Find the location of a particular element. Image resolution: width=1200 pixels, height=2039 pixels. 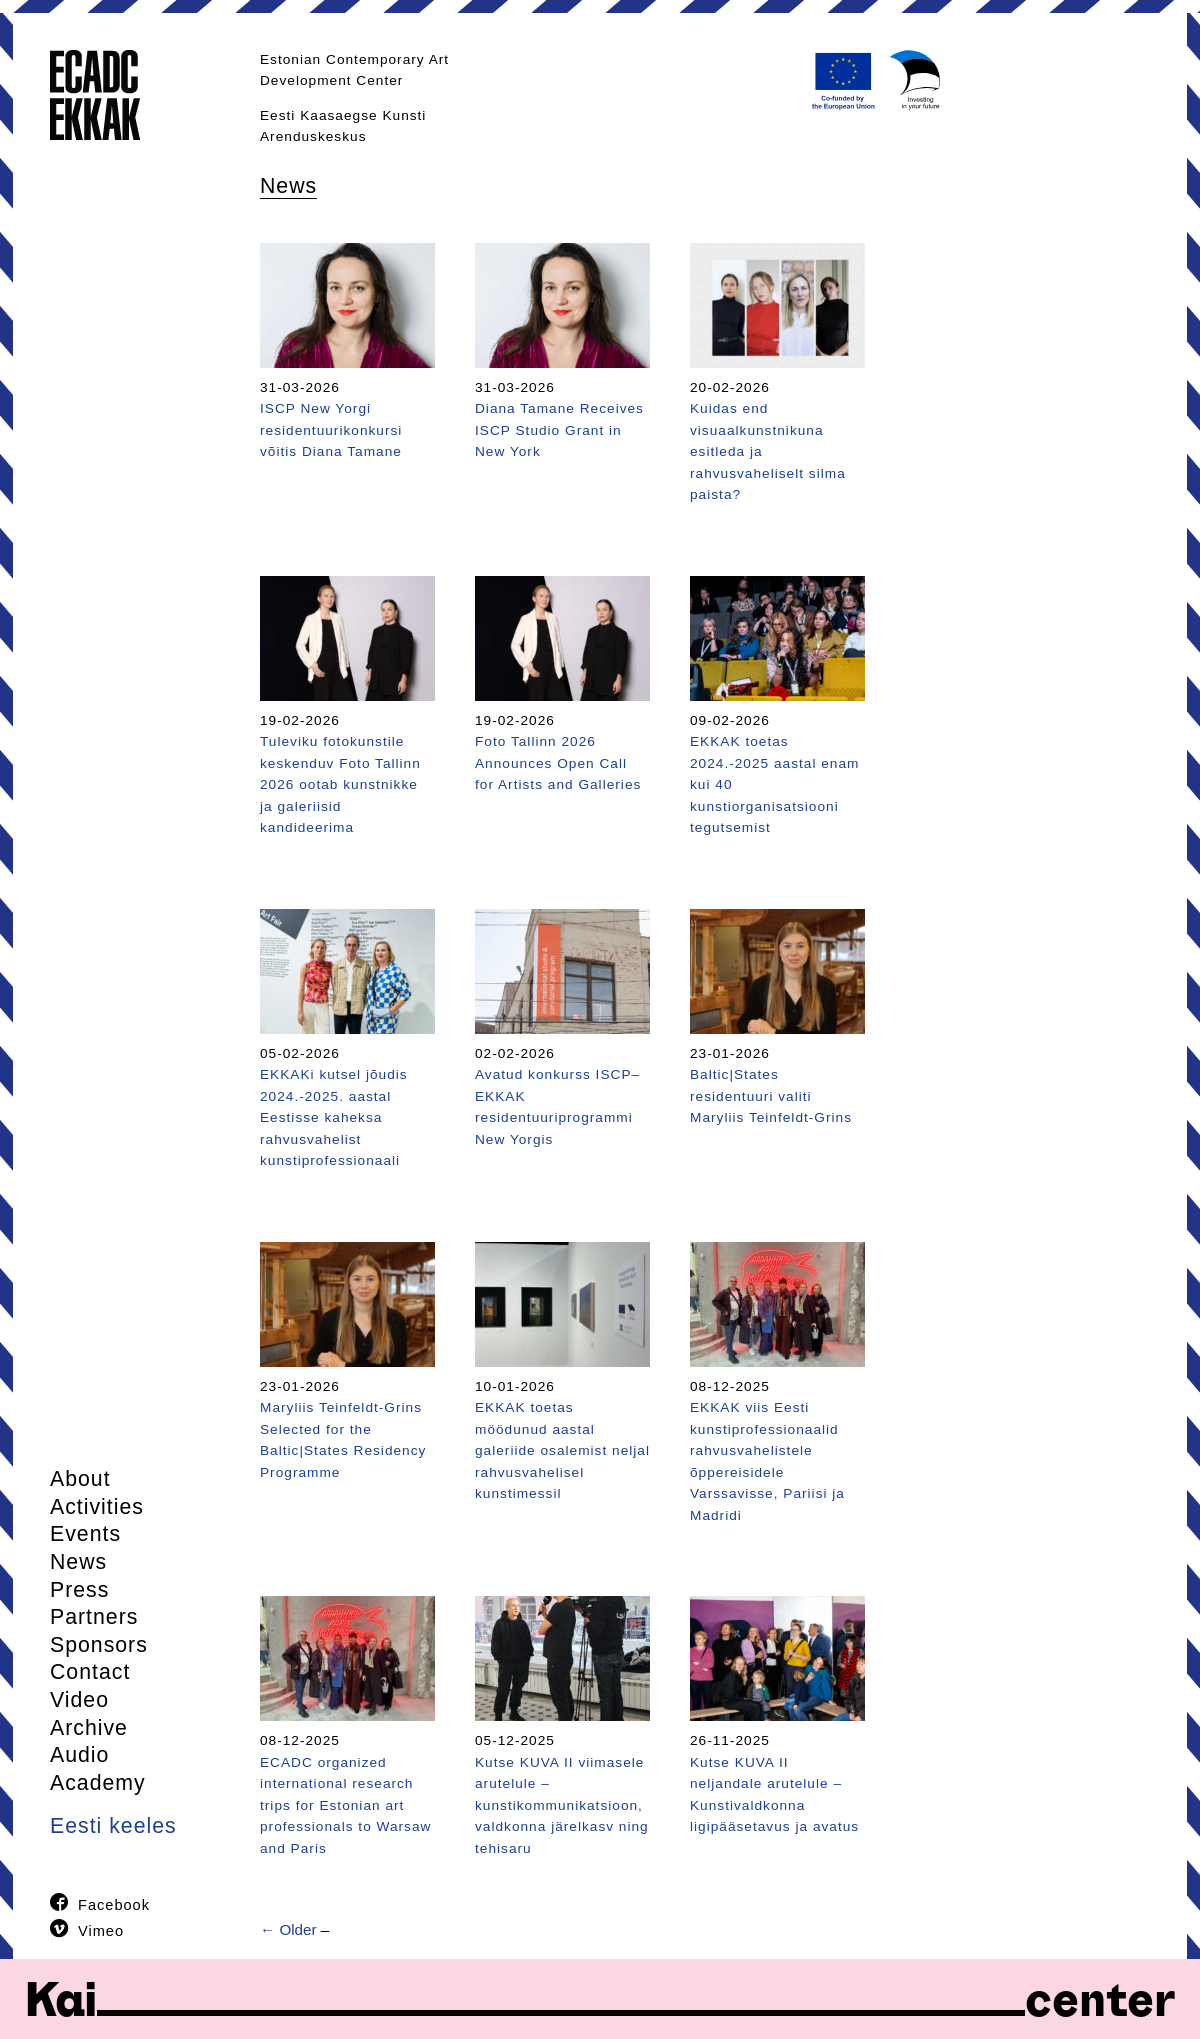

Activities is located at coordinates (97, 1507).